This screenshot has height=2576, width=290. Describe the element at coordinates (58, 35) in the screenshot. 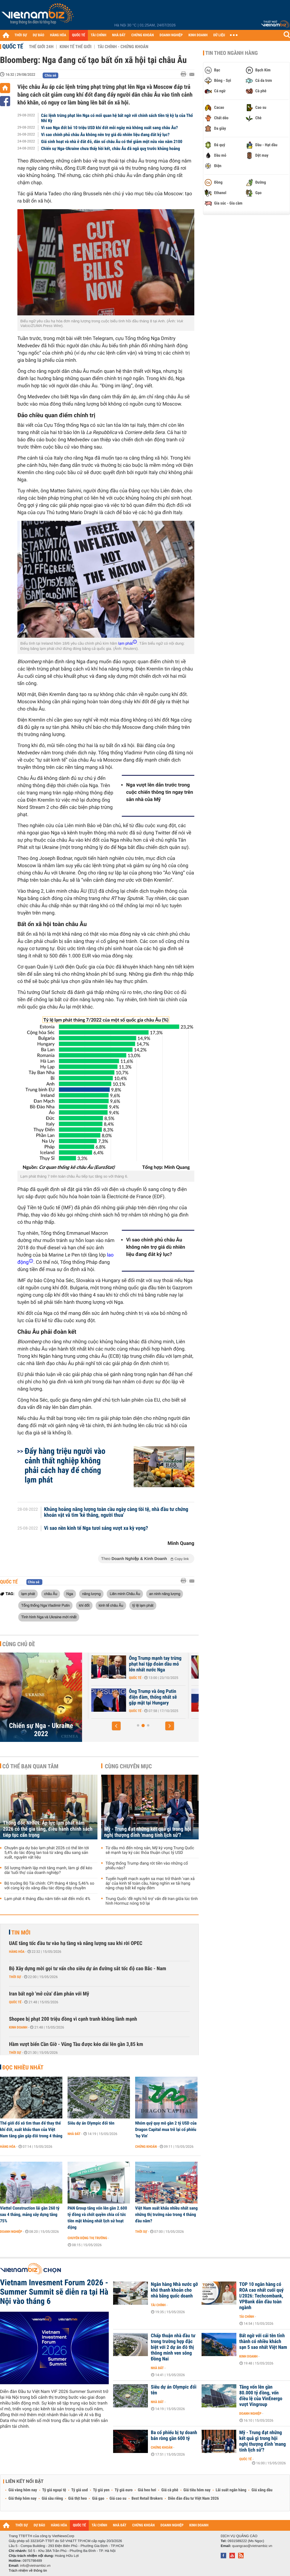

I see `HÀNG HÓA` at that location.